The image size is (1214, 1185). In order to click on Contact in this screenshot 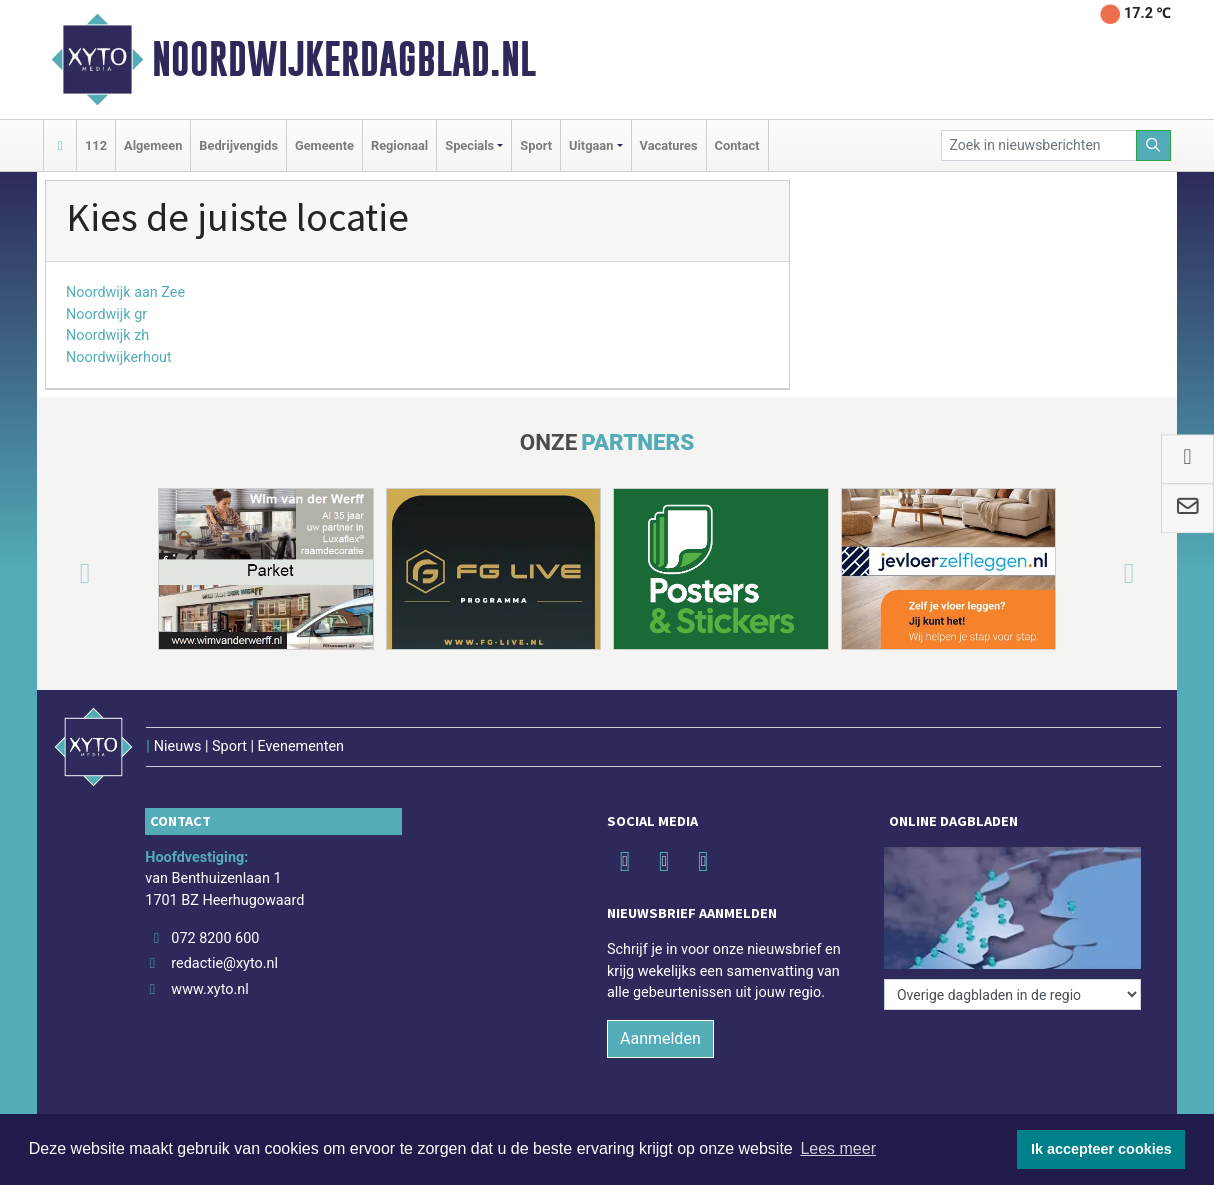, I will do `click(737, 145)`.